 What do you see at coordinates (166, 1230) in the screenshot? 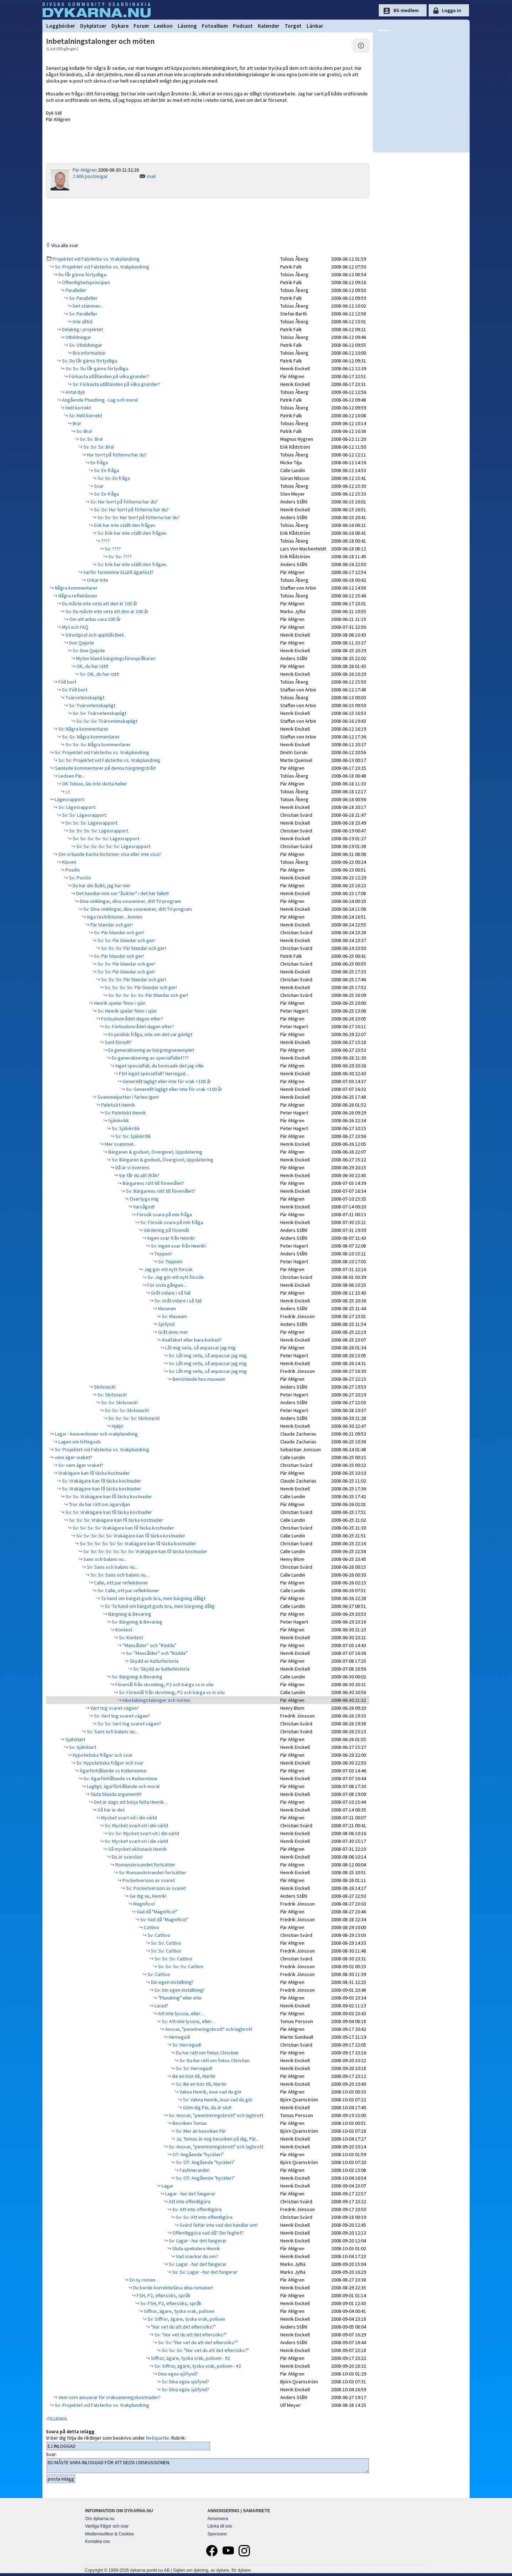
I see `Värdering på föremål` at bounding box center [166, 1230].